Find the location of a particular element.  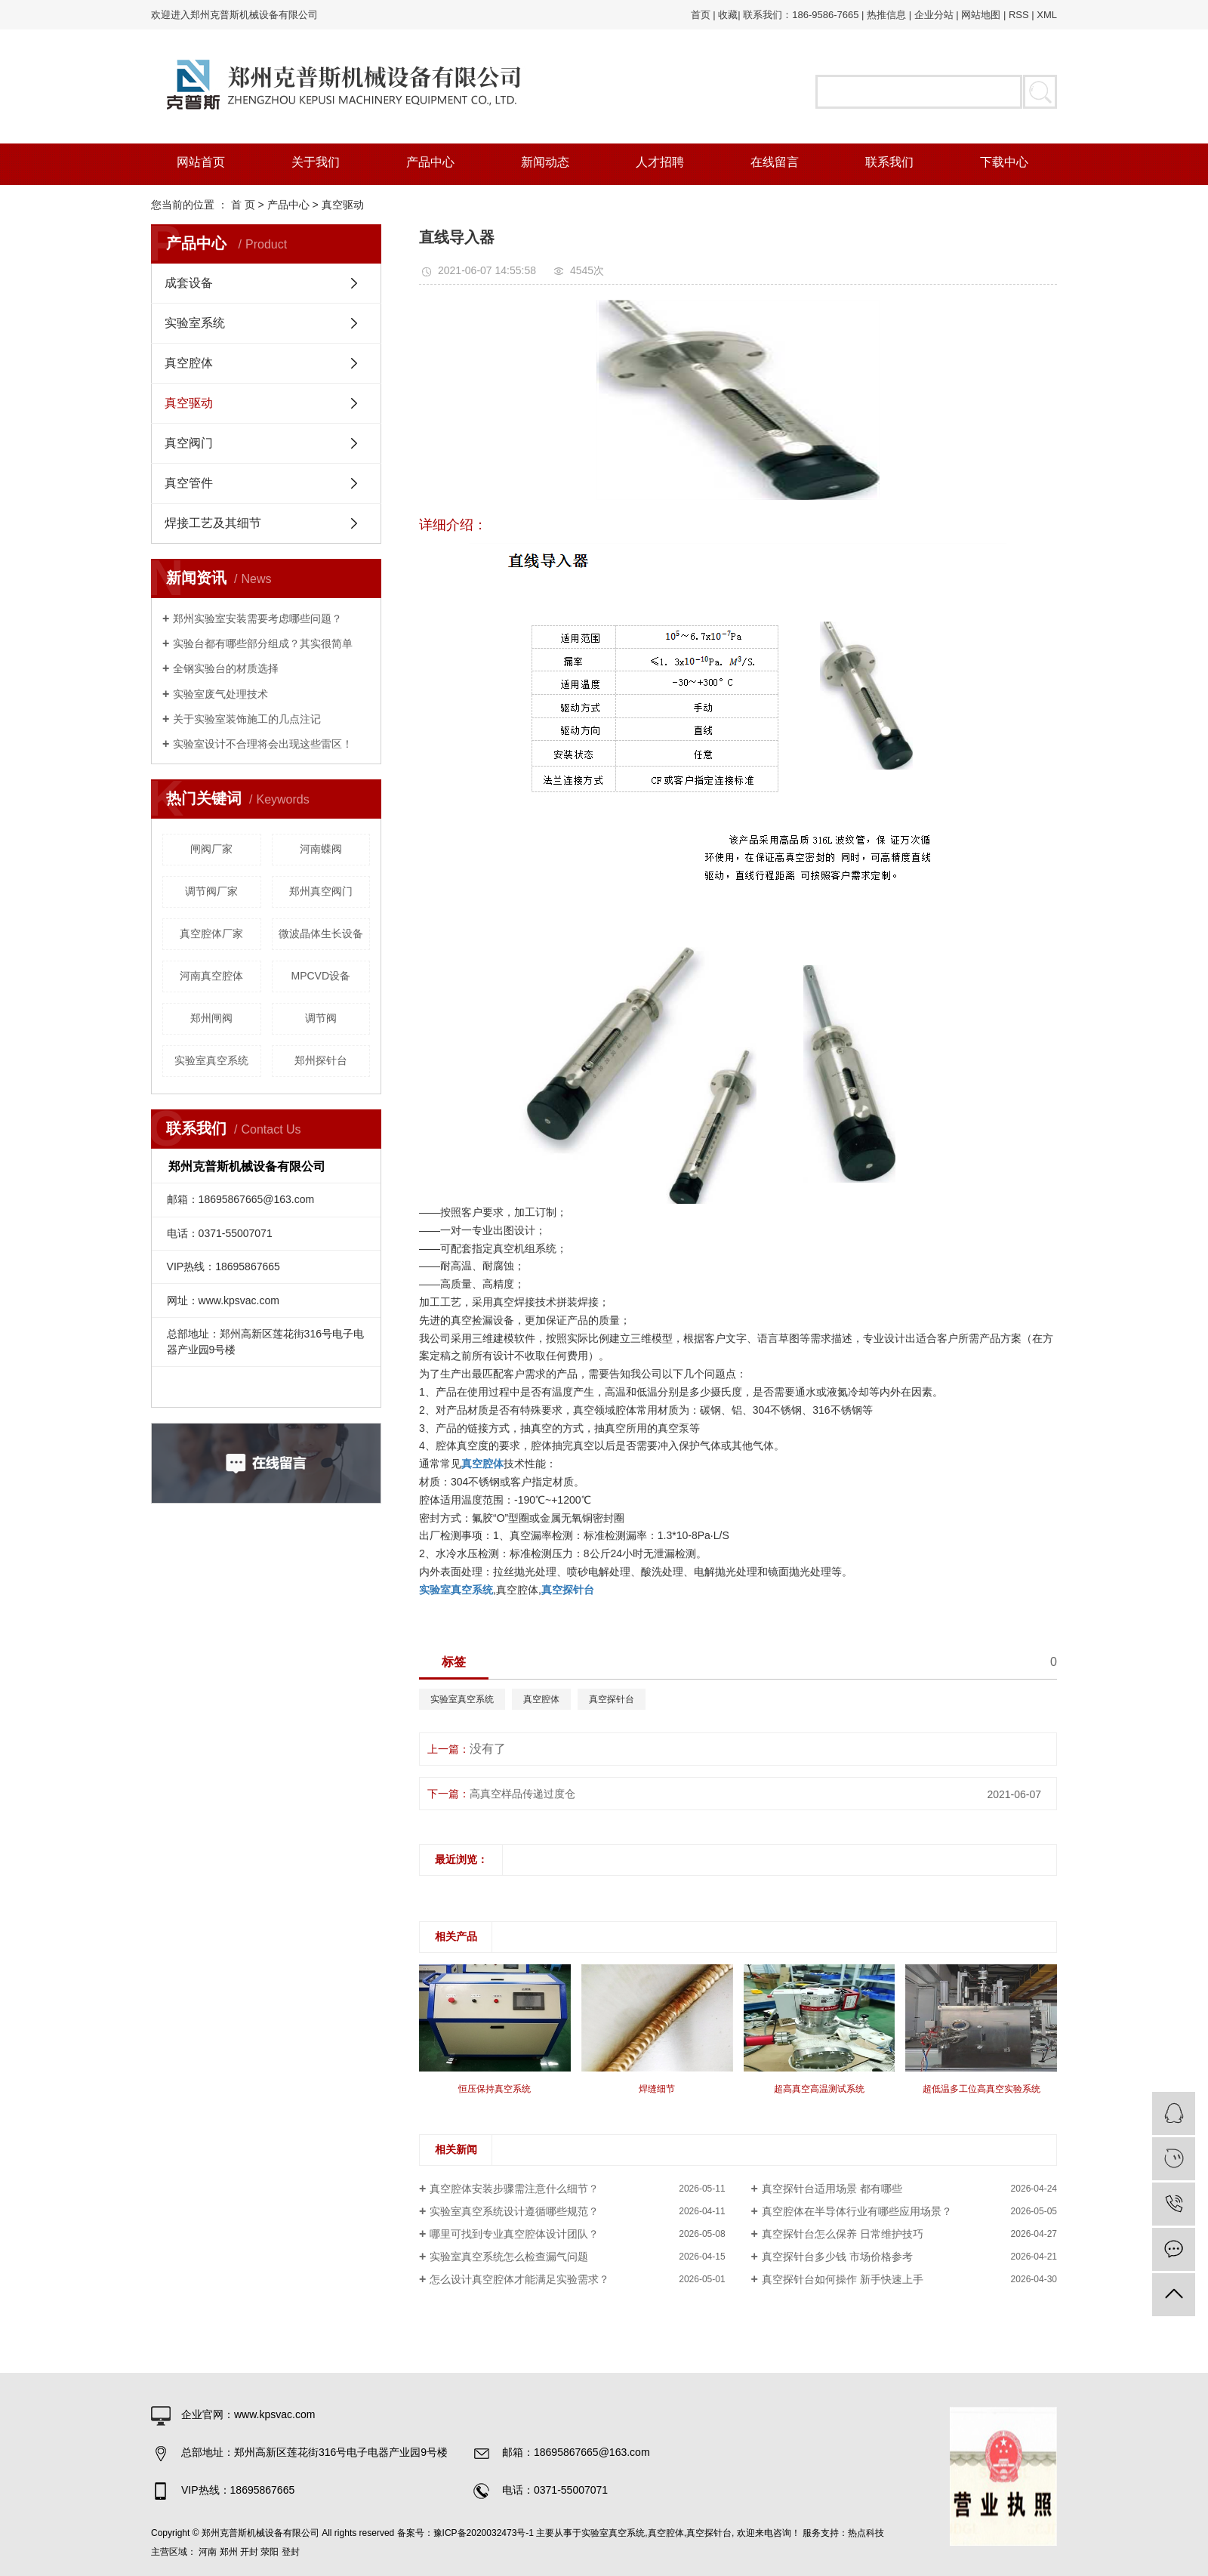

关于我们 is located at coordinates (315, 162).